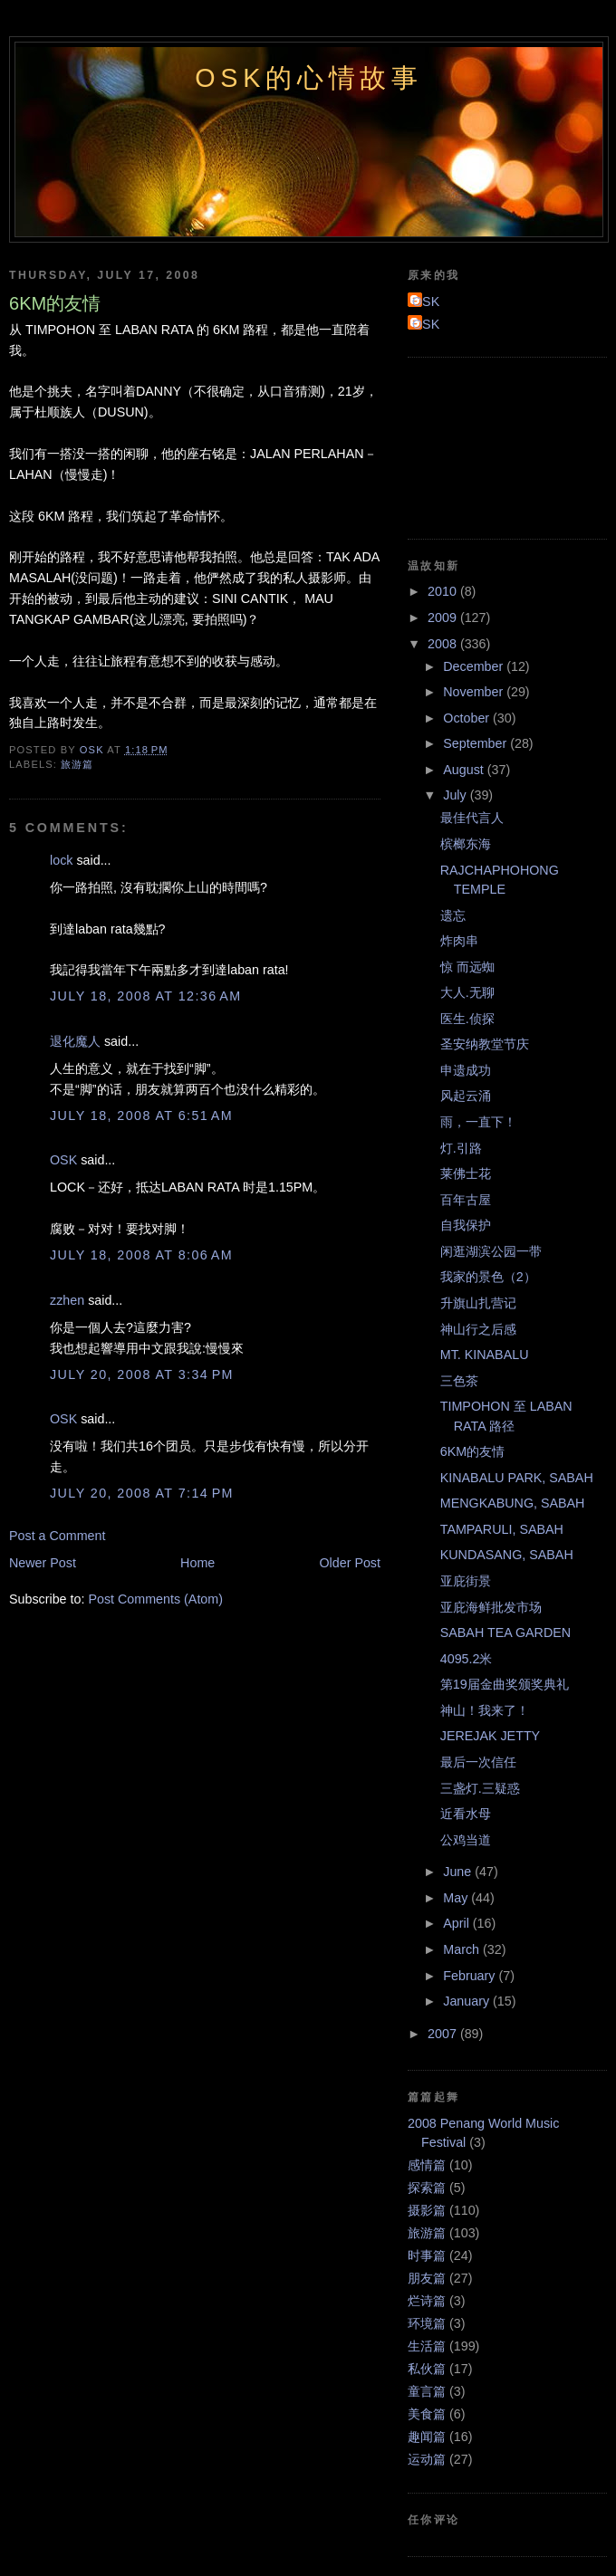 This screenshot has width=616, height=2576. I want to click on 感情篇, so click(427, 2165).